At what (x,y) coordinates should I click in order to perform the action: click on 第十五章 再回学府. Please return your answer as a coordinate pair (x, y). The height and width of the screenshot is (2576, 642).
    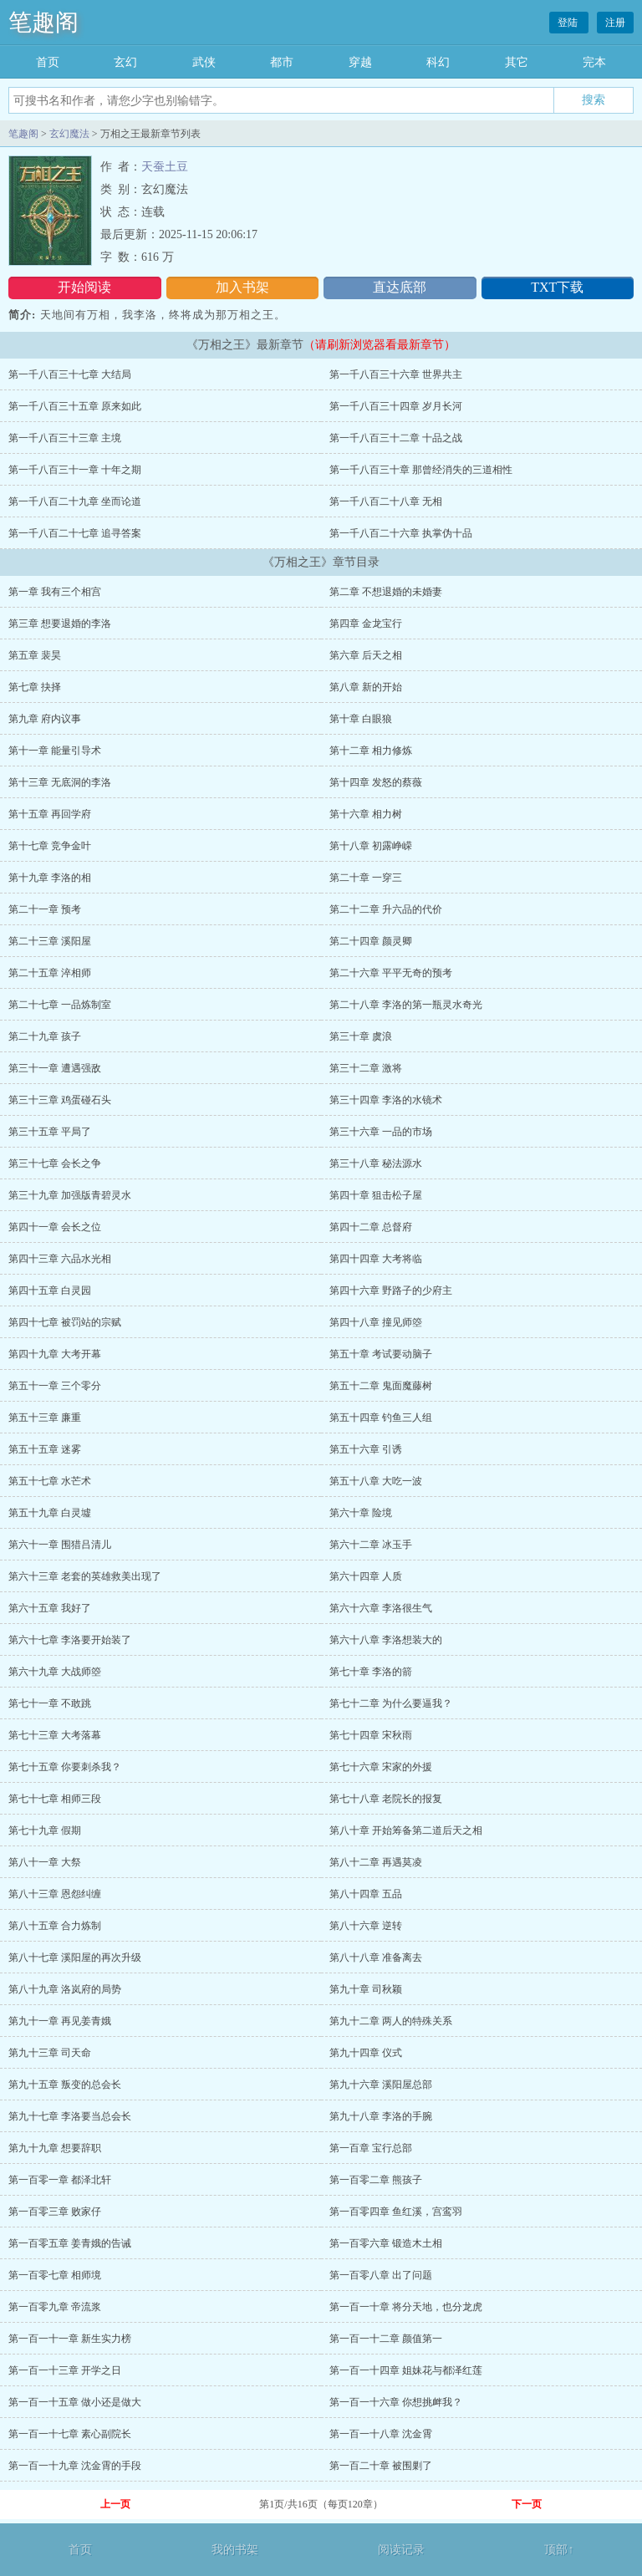
    Looking at the image, I should click on (49, 814).